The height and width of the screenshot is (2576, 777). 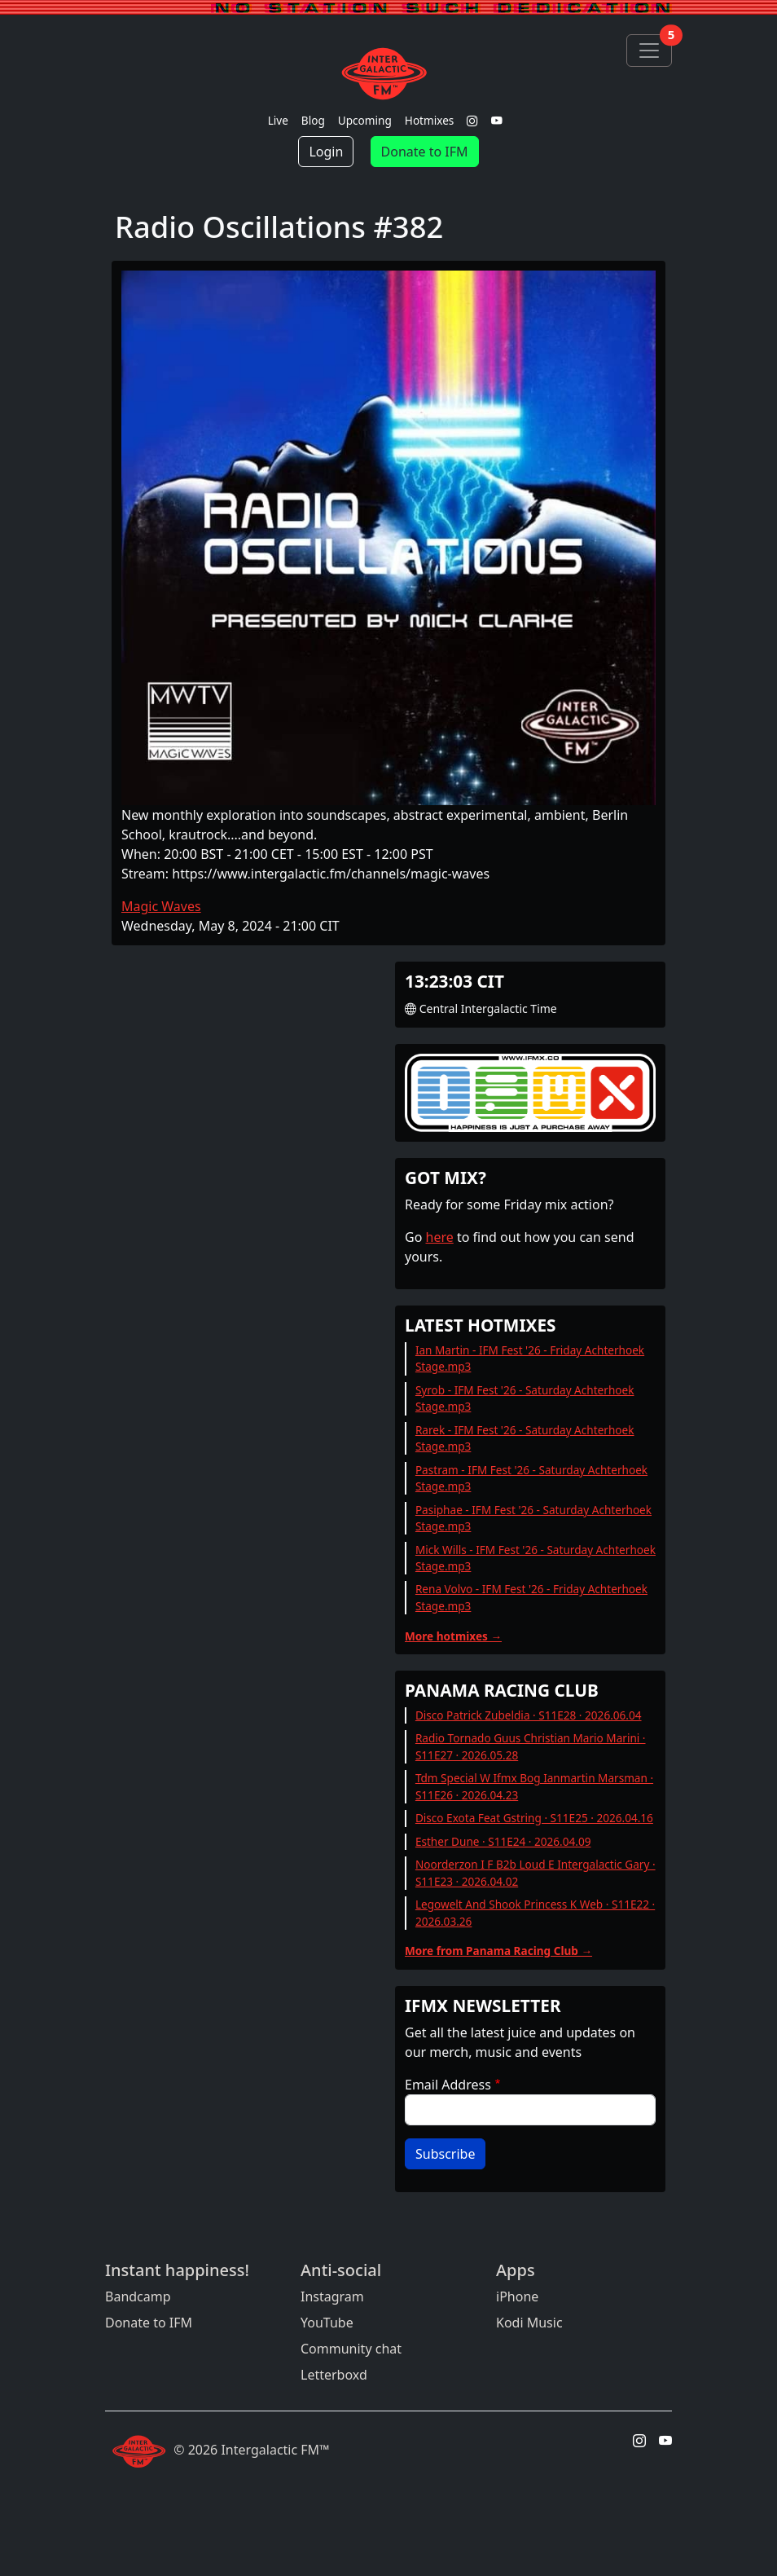 I want to click on Live, so click(x=278, y=120).